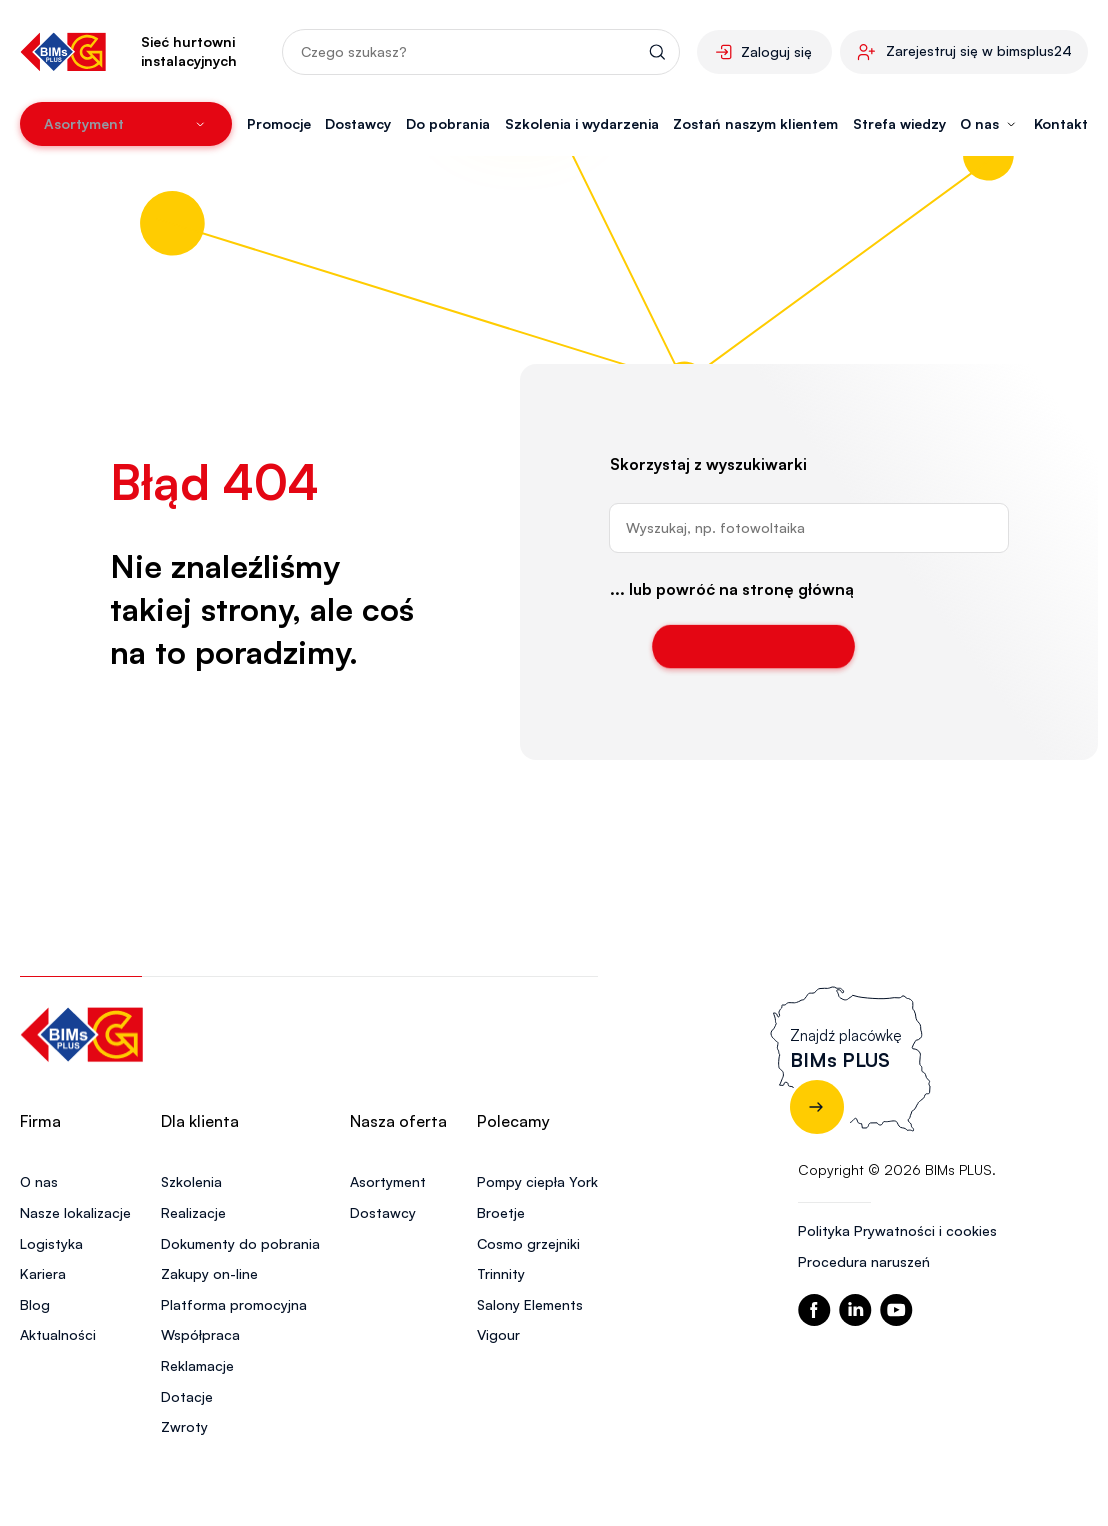 Image resolution: width=1108 pixels, height=1526 pixels. What do you see at coordinates (197, 1365) in the screenshot?
I see `Reklamacje` at bounding box center [197, 1365].